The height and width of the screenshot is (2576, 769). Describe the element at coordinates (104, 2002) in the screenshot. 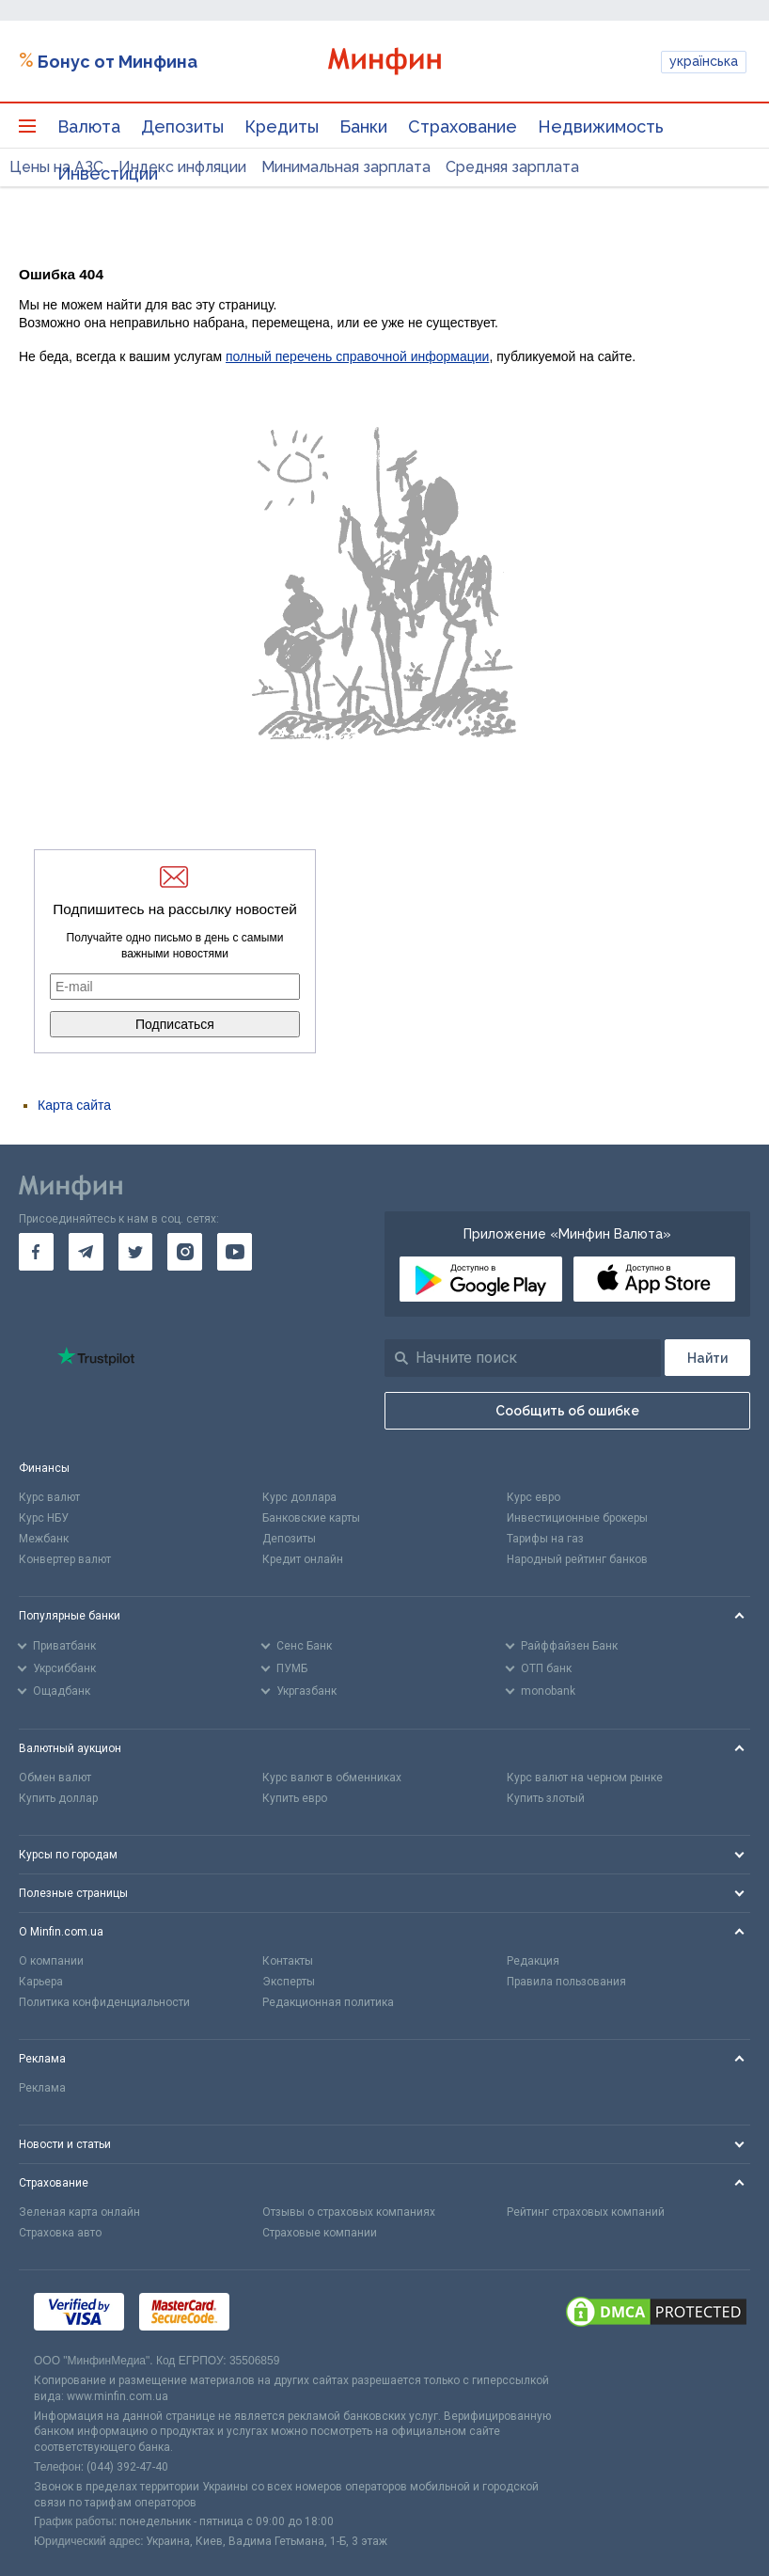

I see `Политика конфиденциальности` at that location.